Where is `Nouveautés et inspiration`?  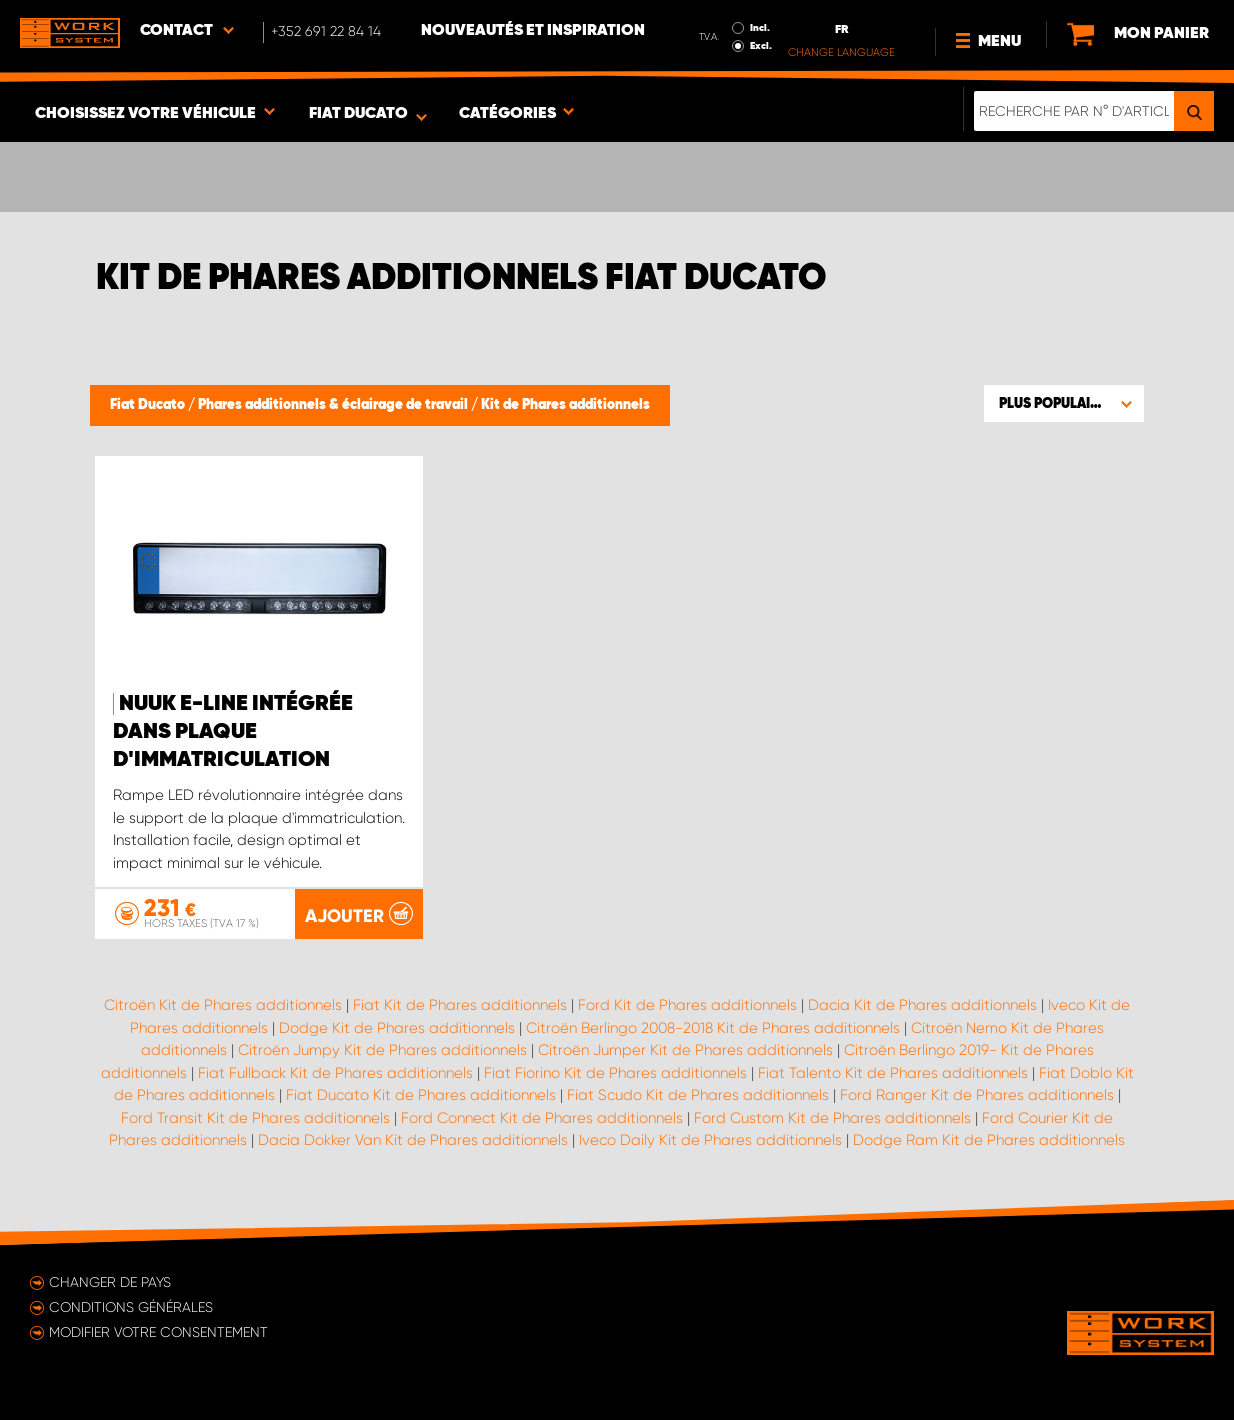 Nouveautés et inspiration is located at coordinates (533, 31).